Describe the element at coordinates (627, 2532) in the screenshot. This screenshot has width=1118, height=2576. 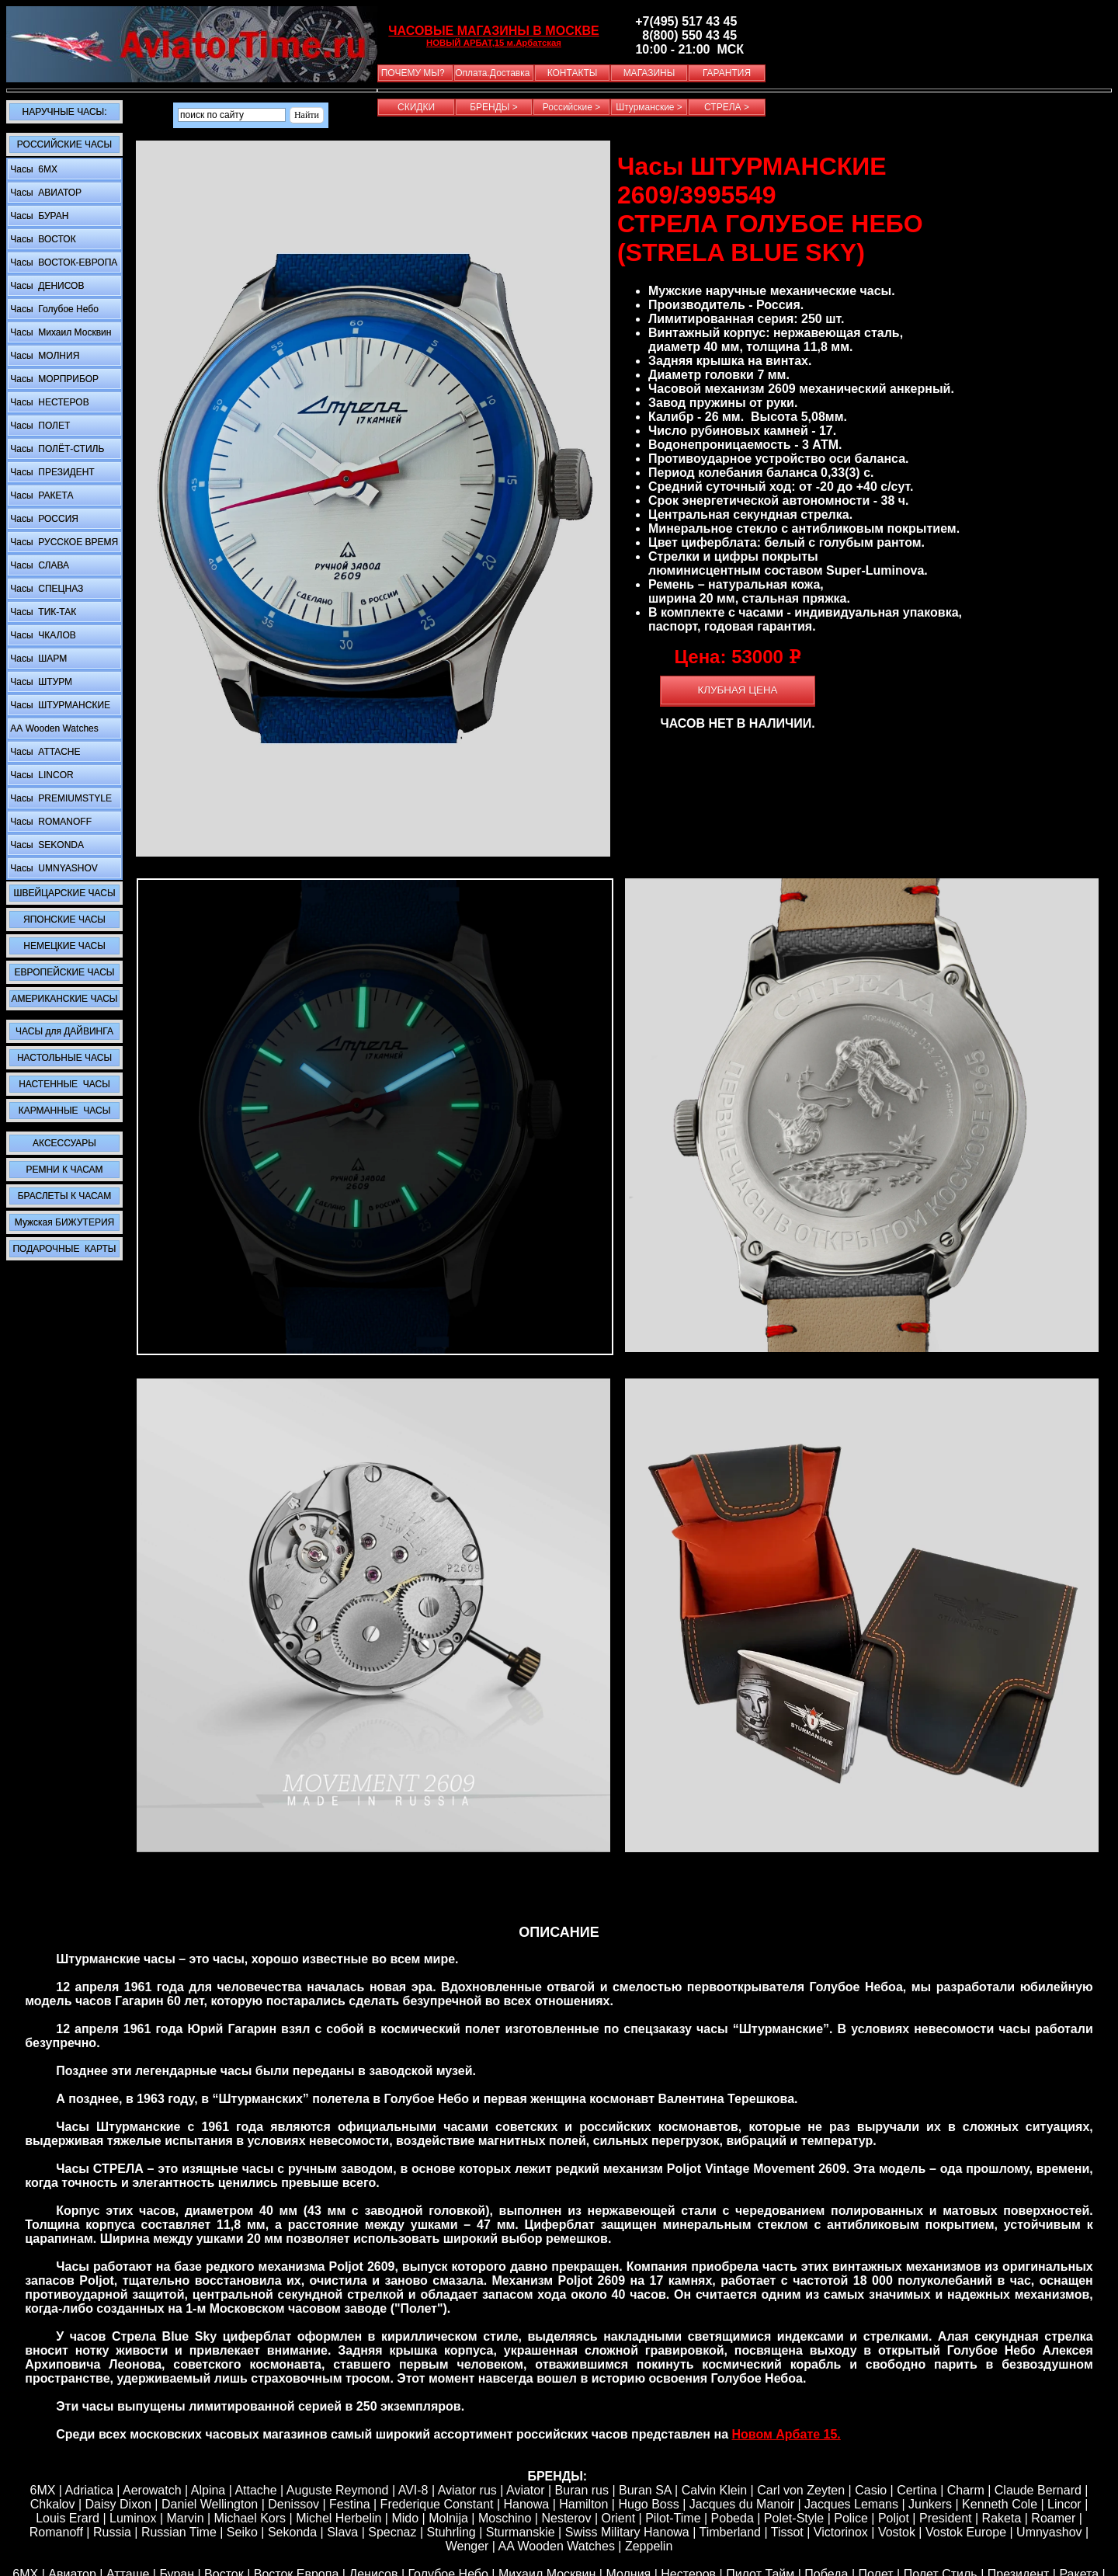
I see `Swiss Military Hanowa` at that location.